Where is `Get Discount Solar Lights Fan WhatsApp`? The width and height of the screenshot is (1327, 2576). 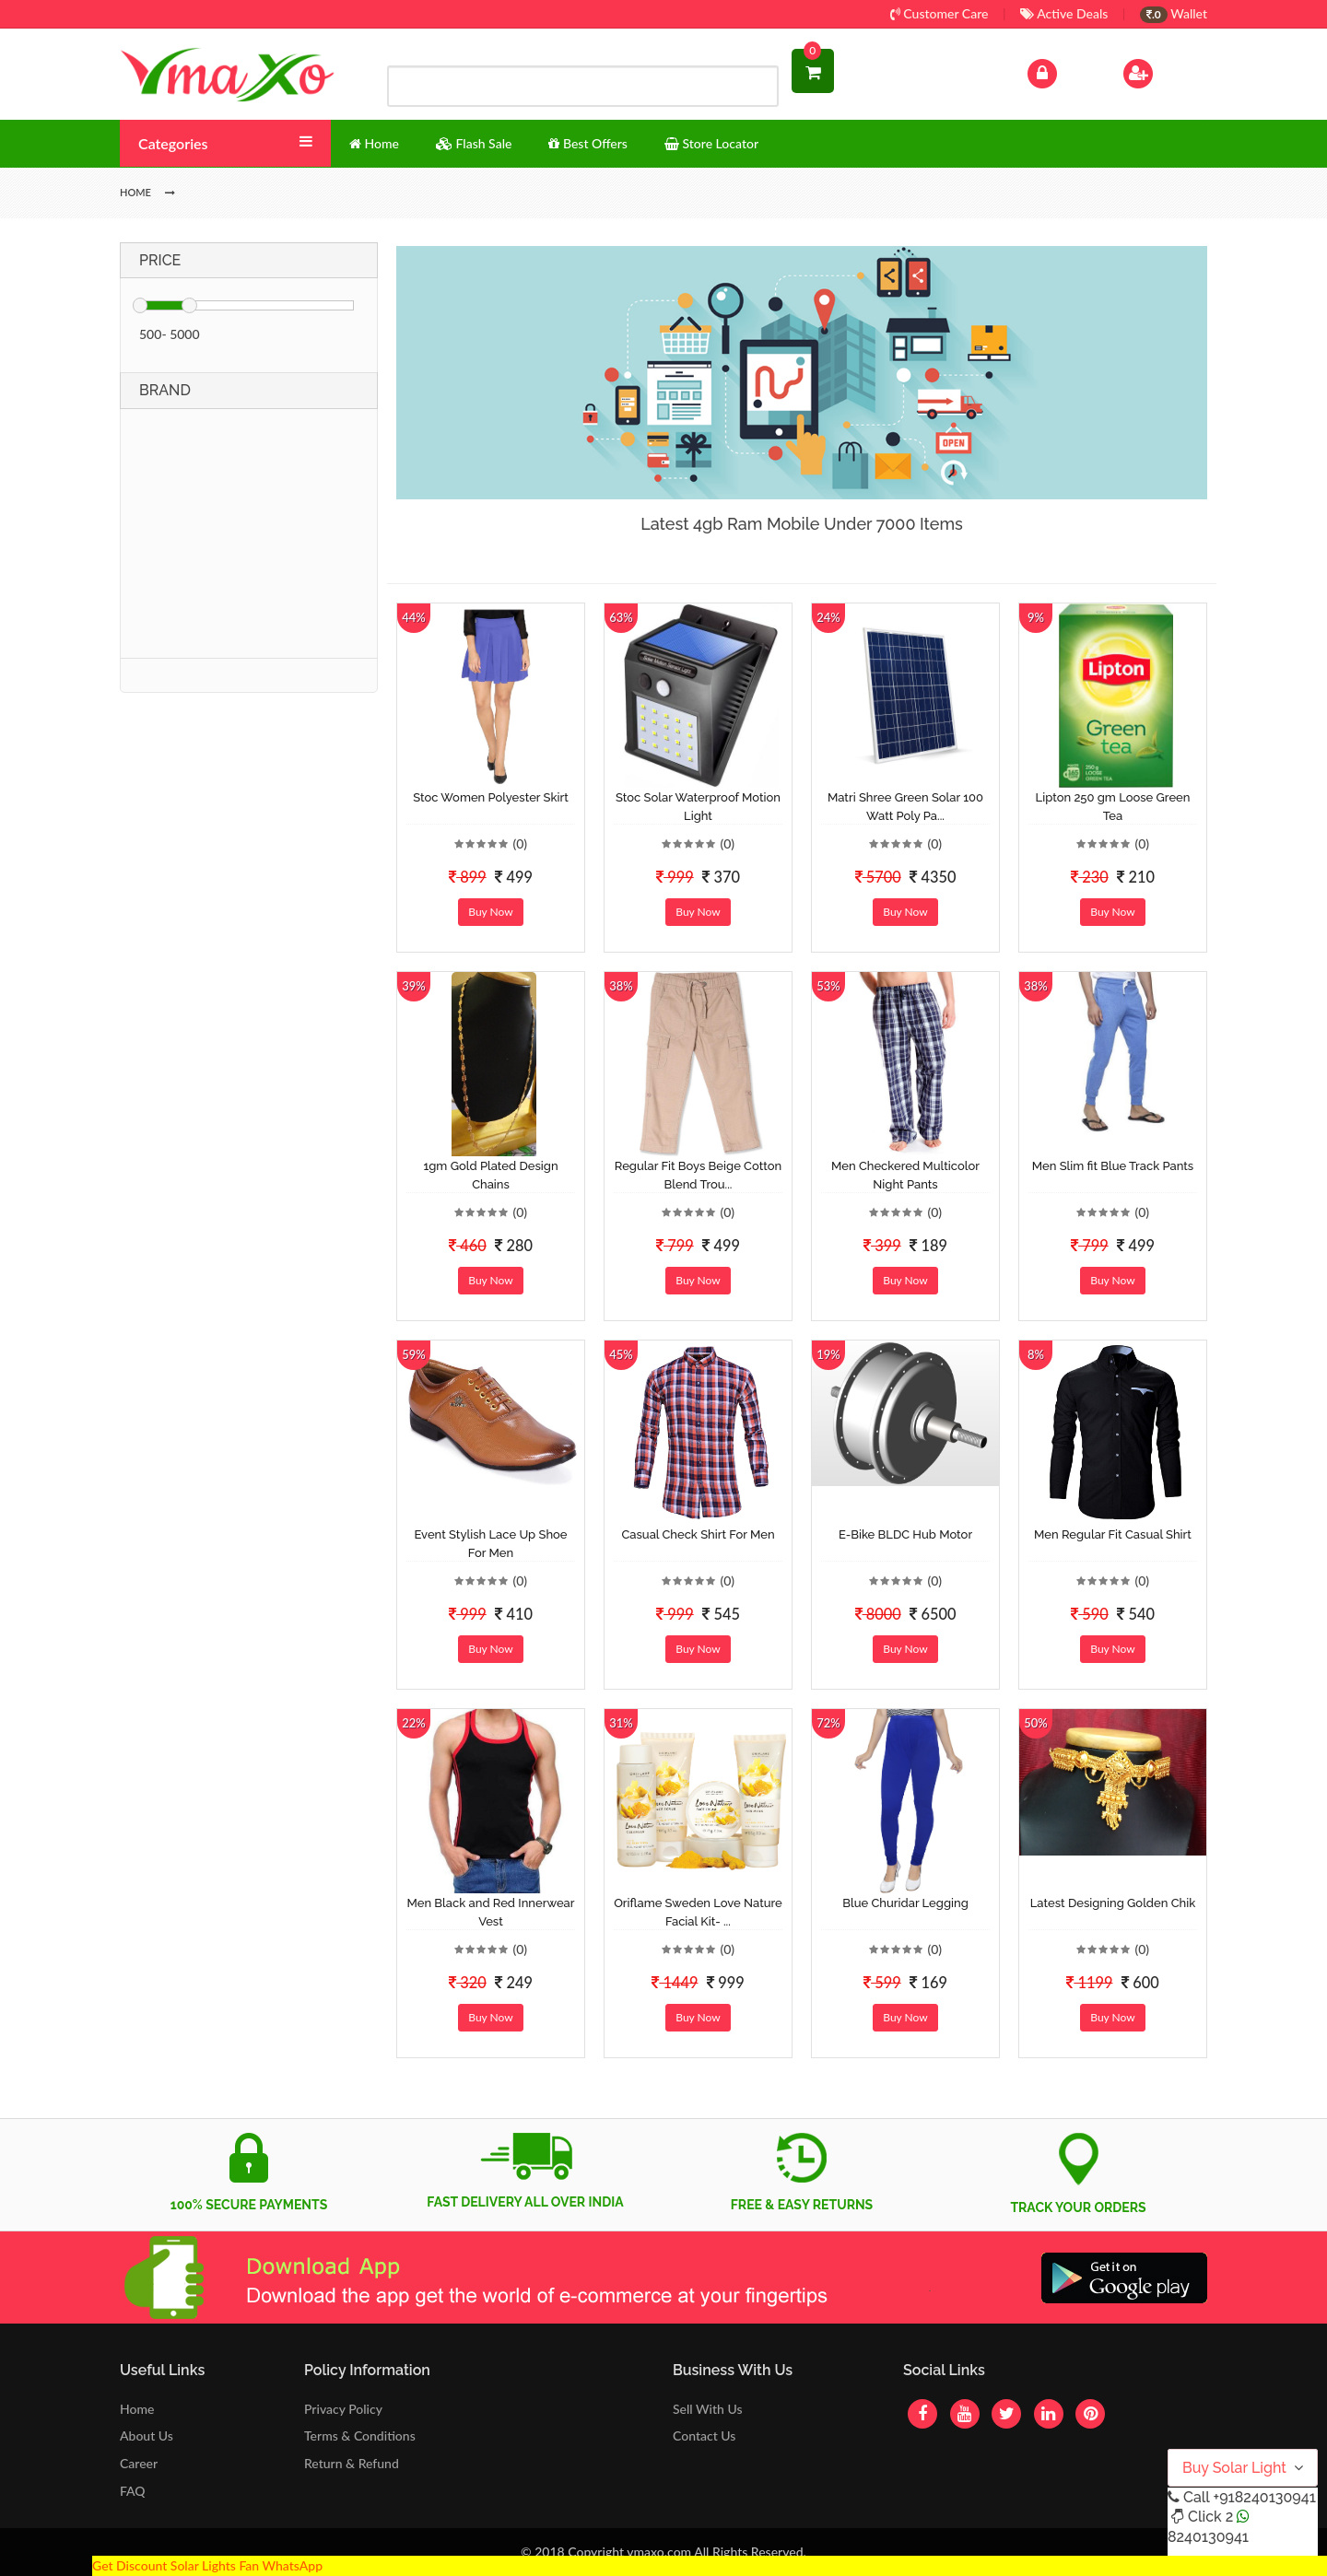 Get Discount Solar Lights Fan WhatsApp is located at coordinates (207, 2565).